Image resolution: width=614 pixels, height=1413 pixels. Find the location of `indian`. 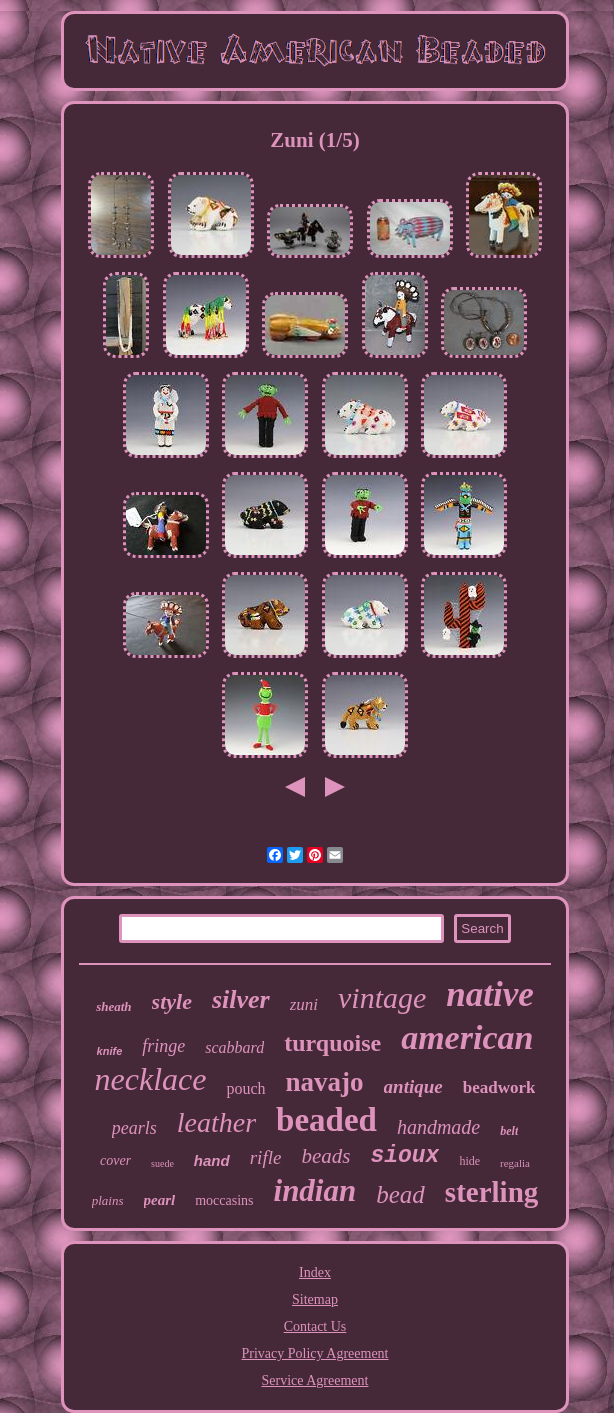

indian is located at coordinates (315, 1190).